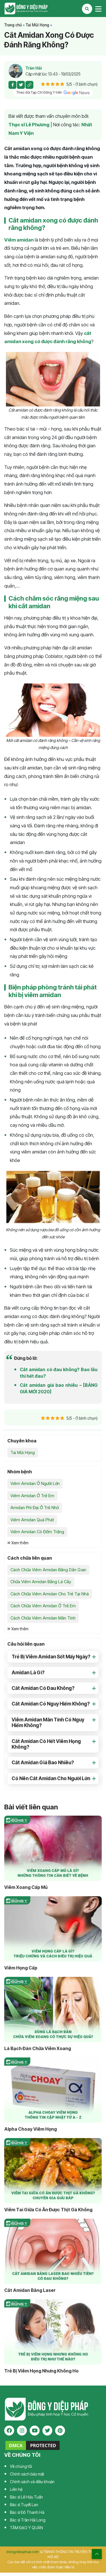  Describe the element at coordinates (18, 1542) in the screenshot. I see `Xem thêm` at that location.